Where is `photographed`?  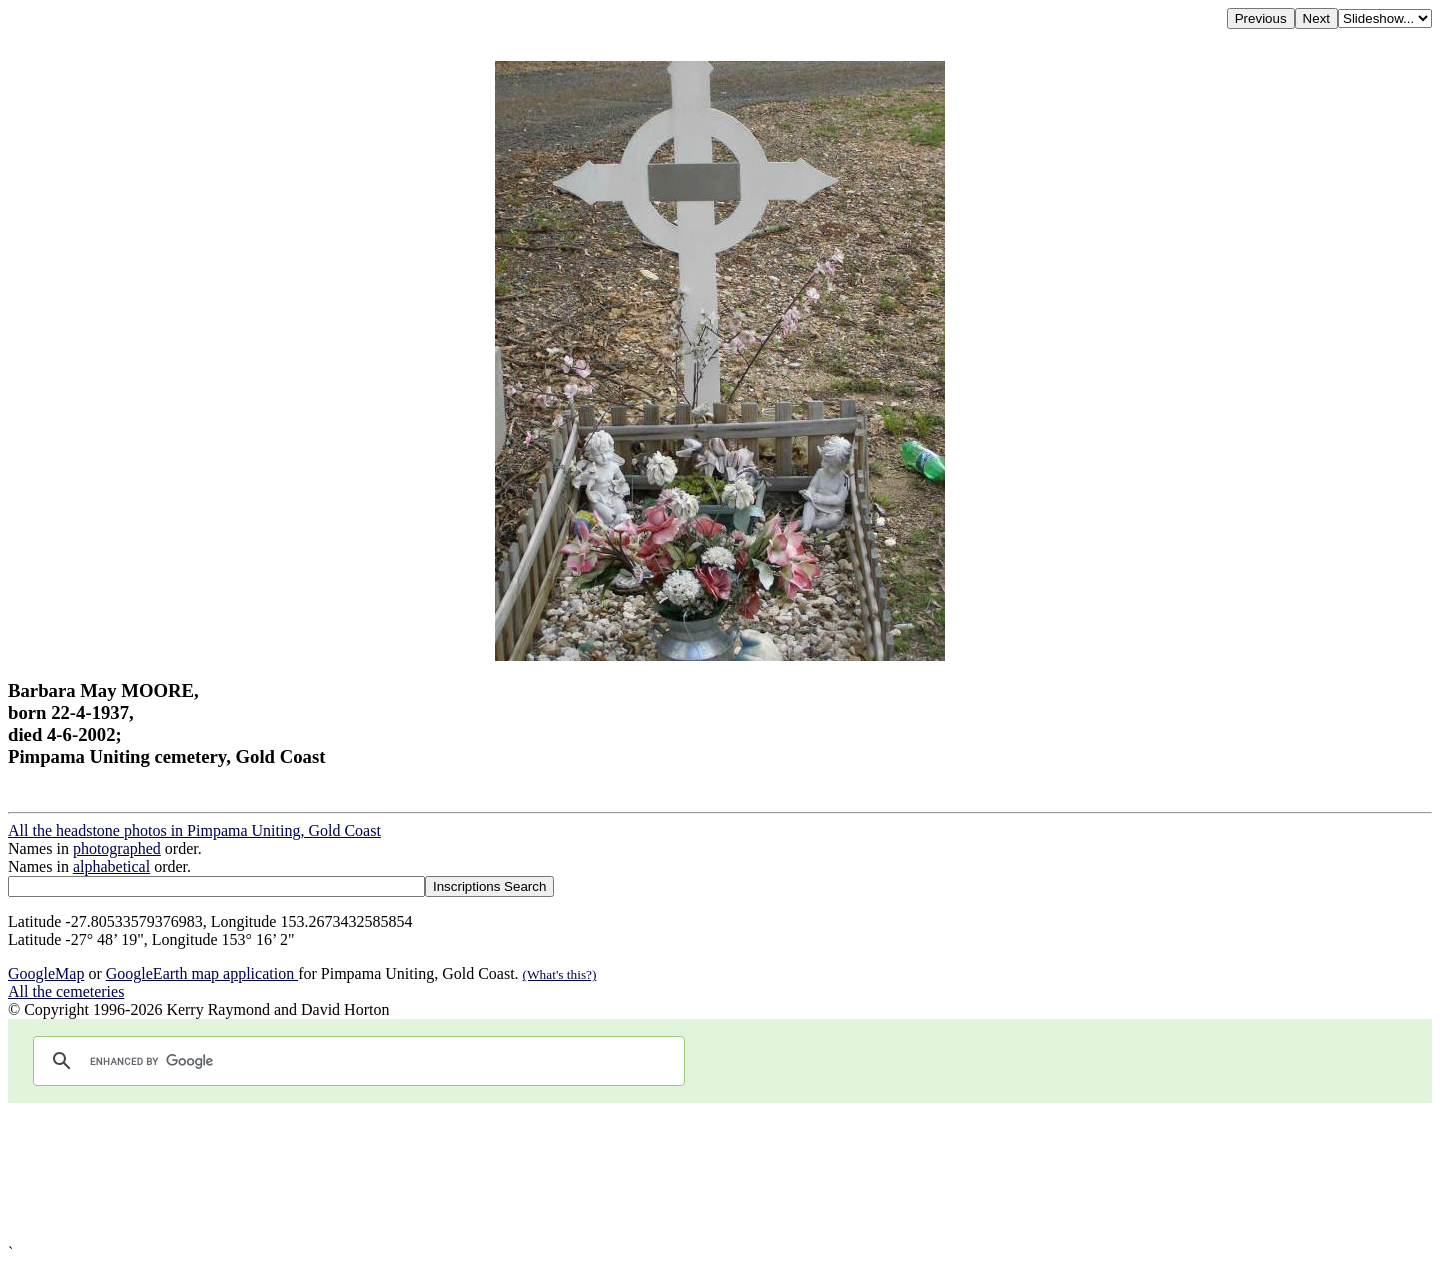 photographed is located at coordinates (117, 848).